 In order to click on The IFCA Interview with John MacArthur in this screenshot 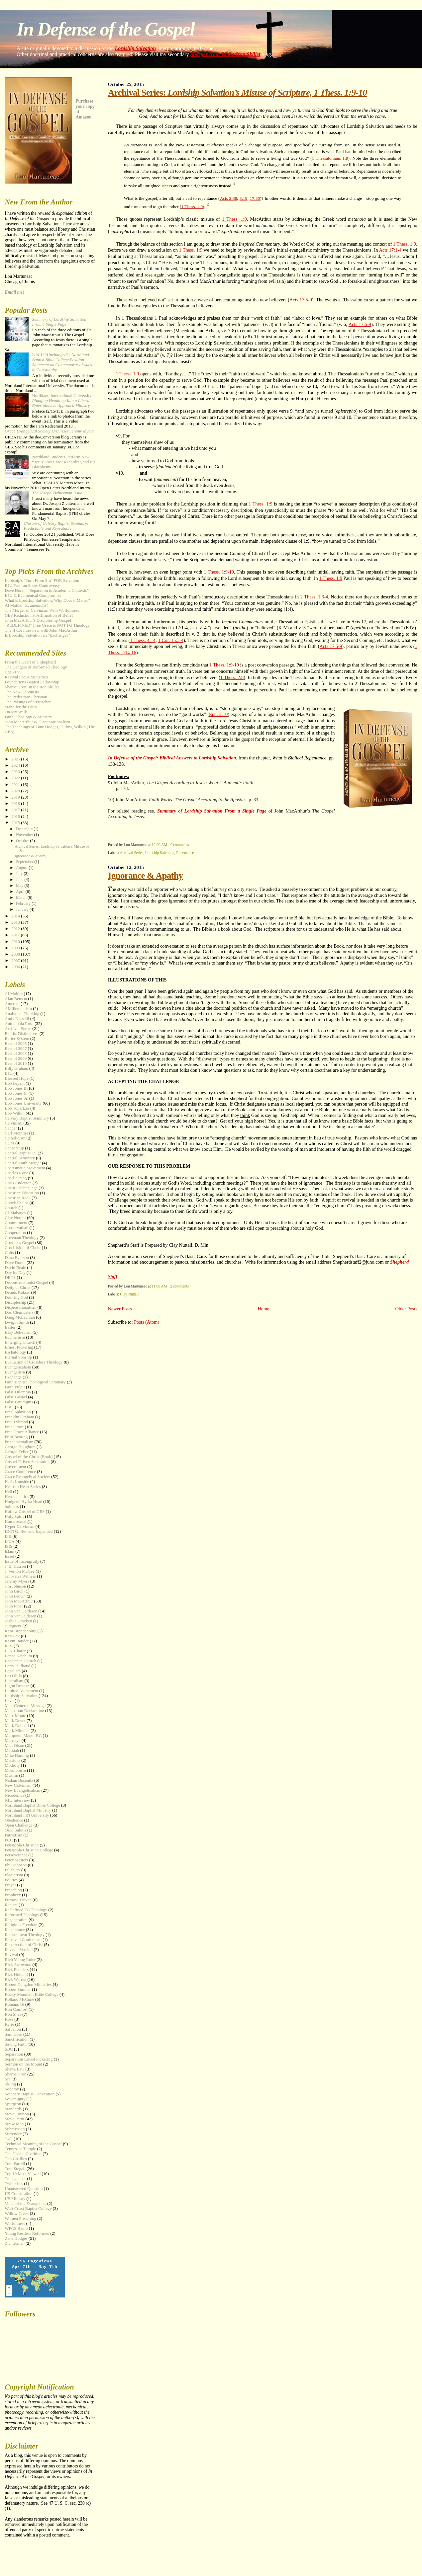, I will do `click(41, 630)`.